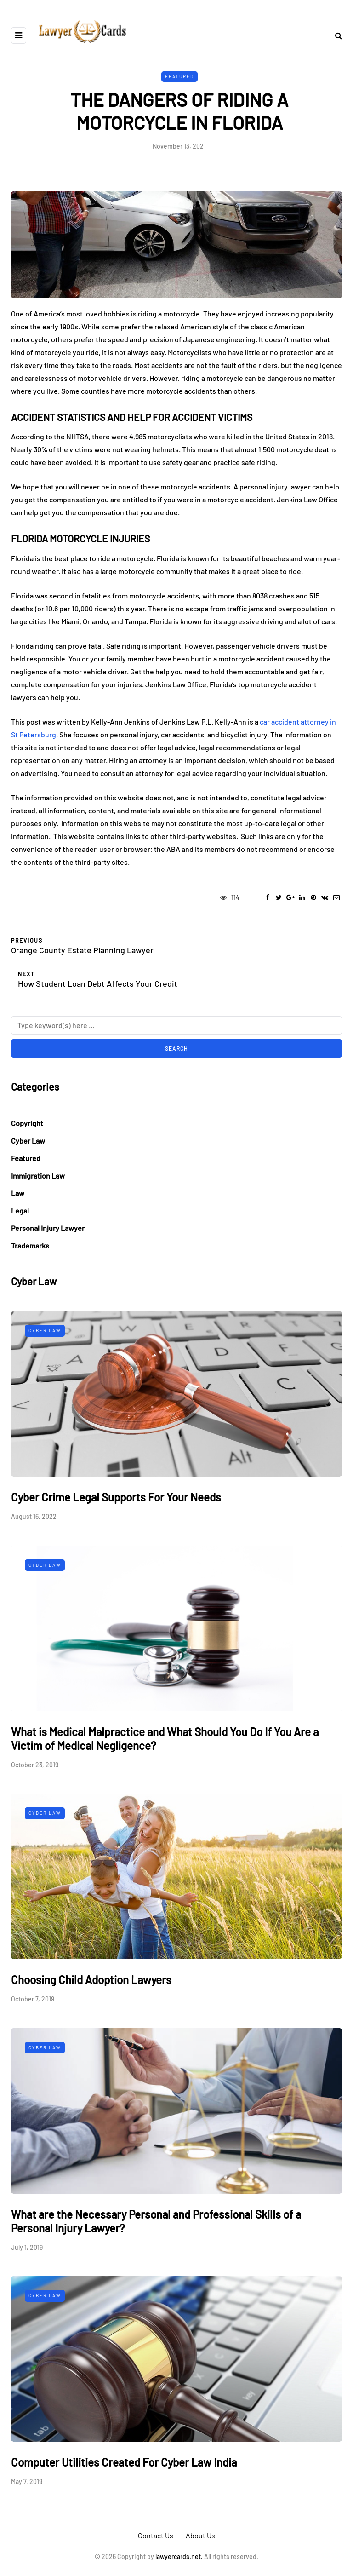  I want to click on Immigration Law, so click(38, 1175).